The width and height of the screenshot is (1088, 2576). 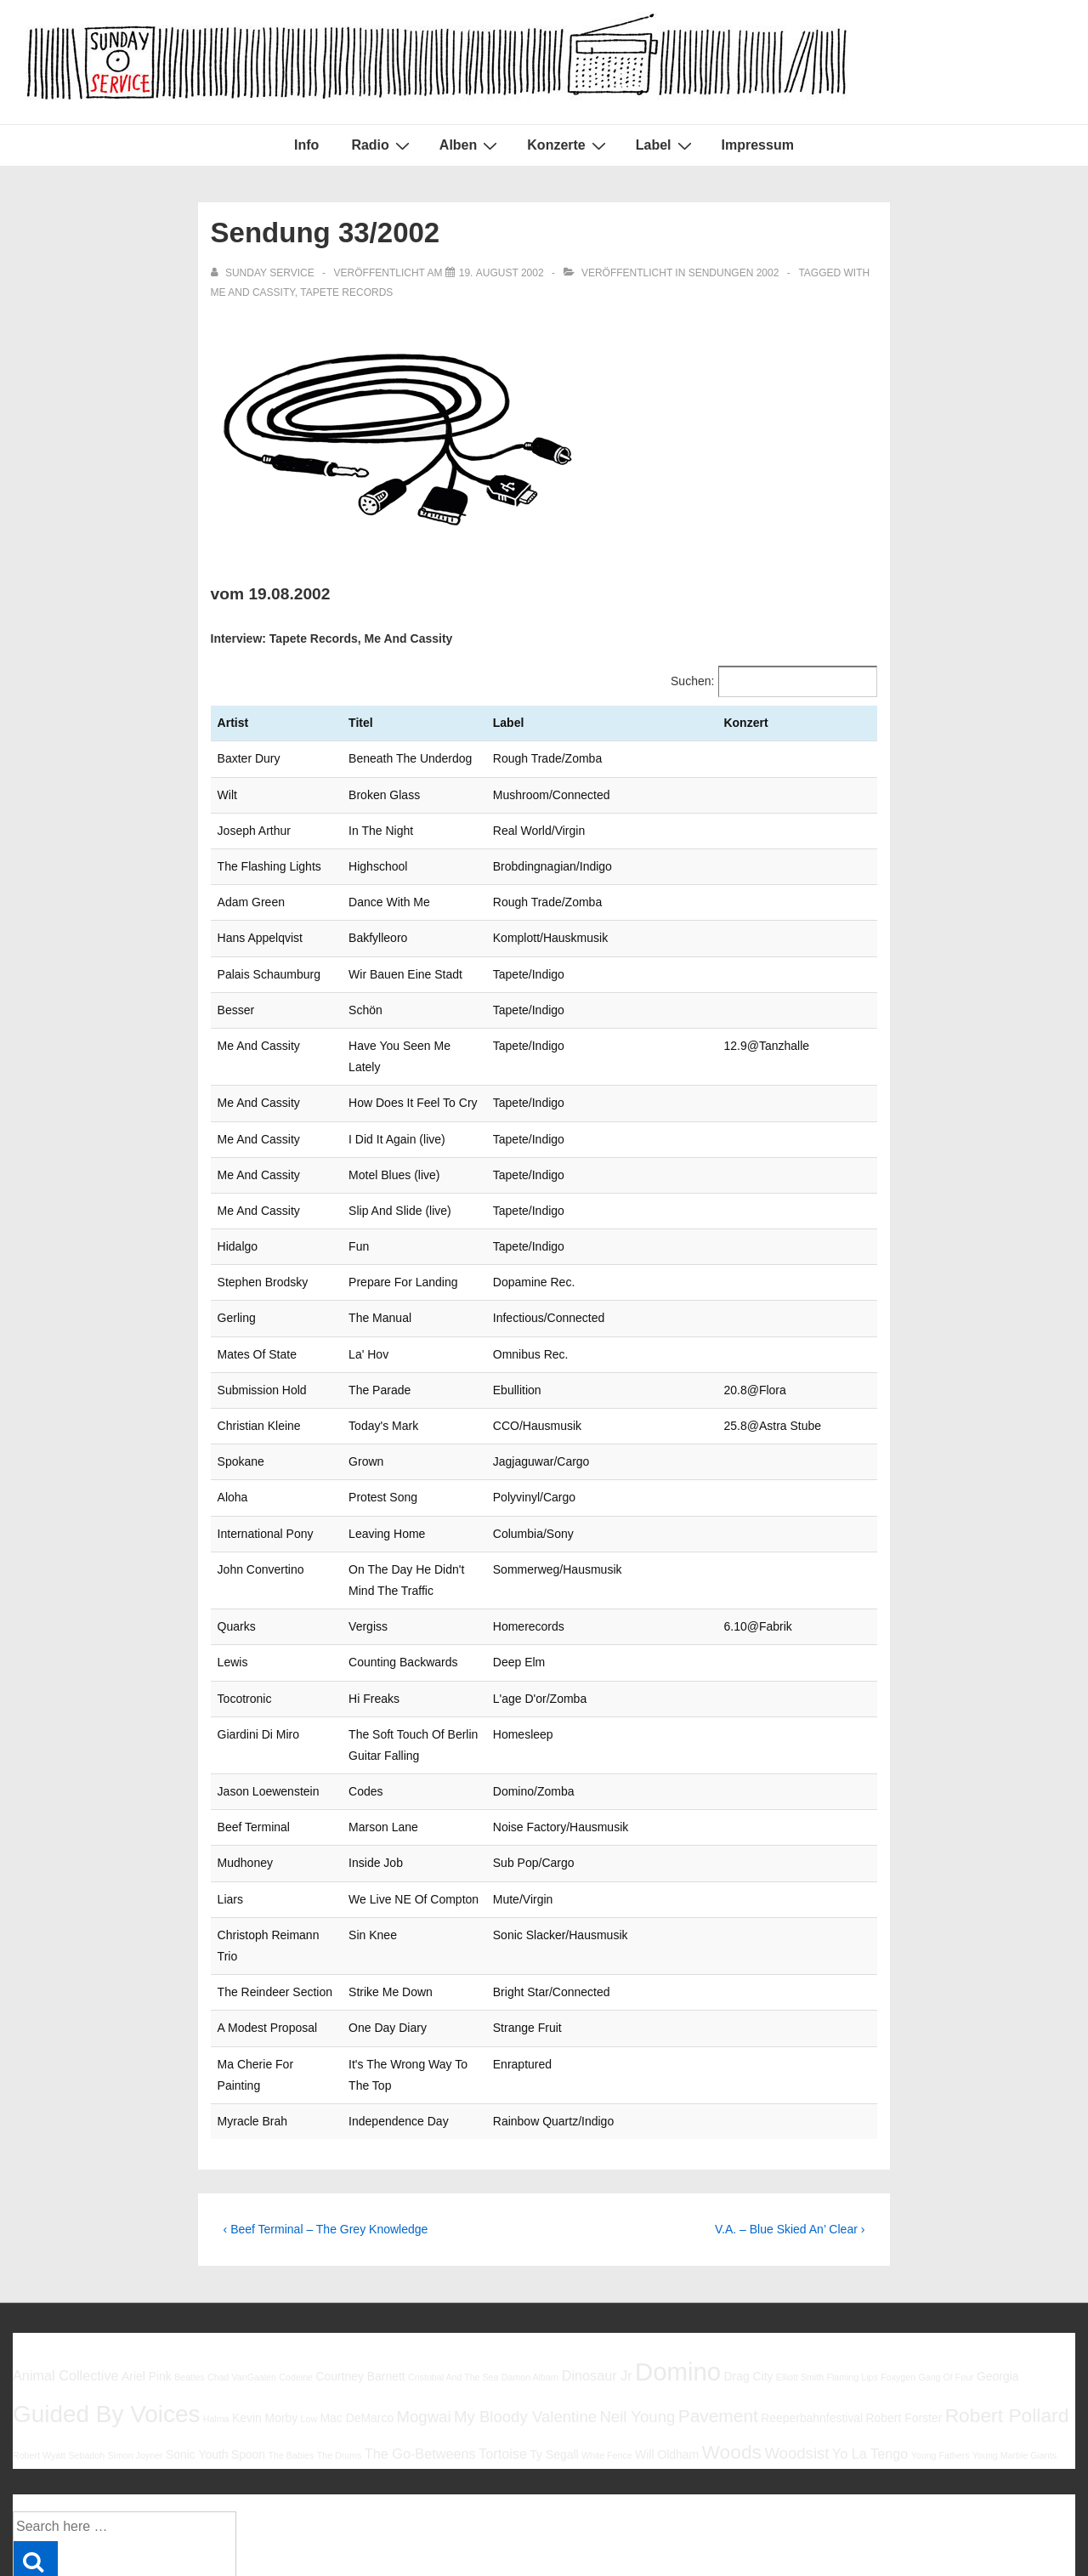 I want to click on Woods [Woods (10 Einträge)], so click(x=731, y=2345).